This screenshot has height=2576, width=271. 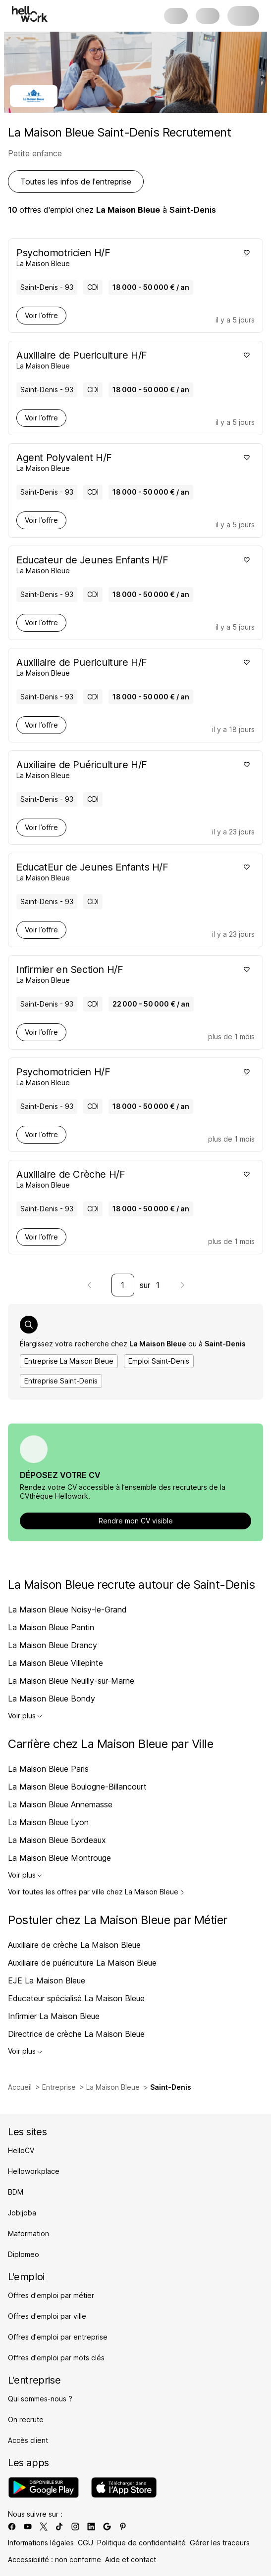 I want to click on Entreprise, so click(x=59, y=2087).